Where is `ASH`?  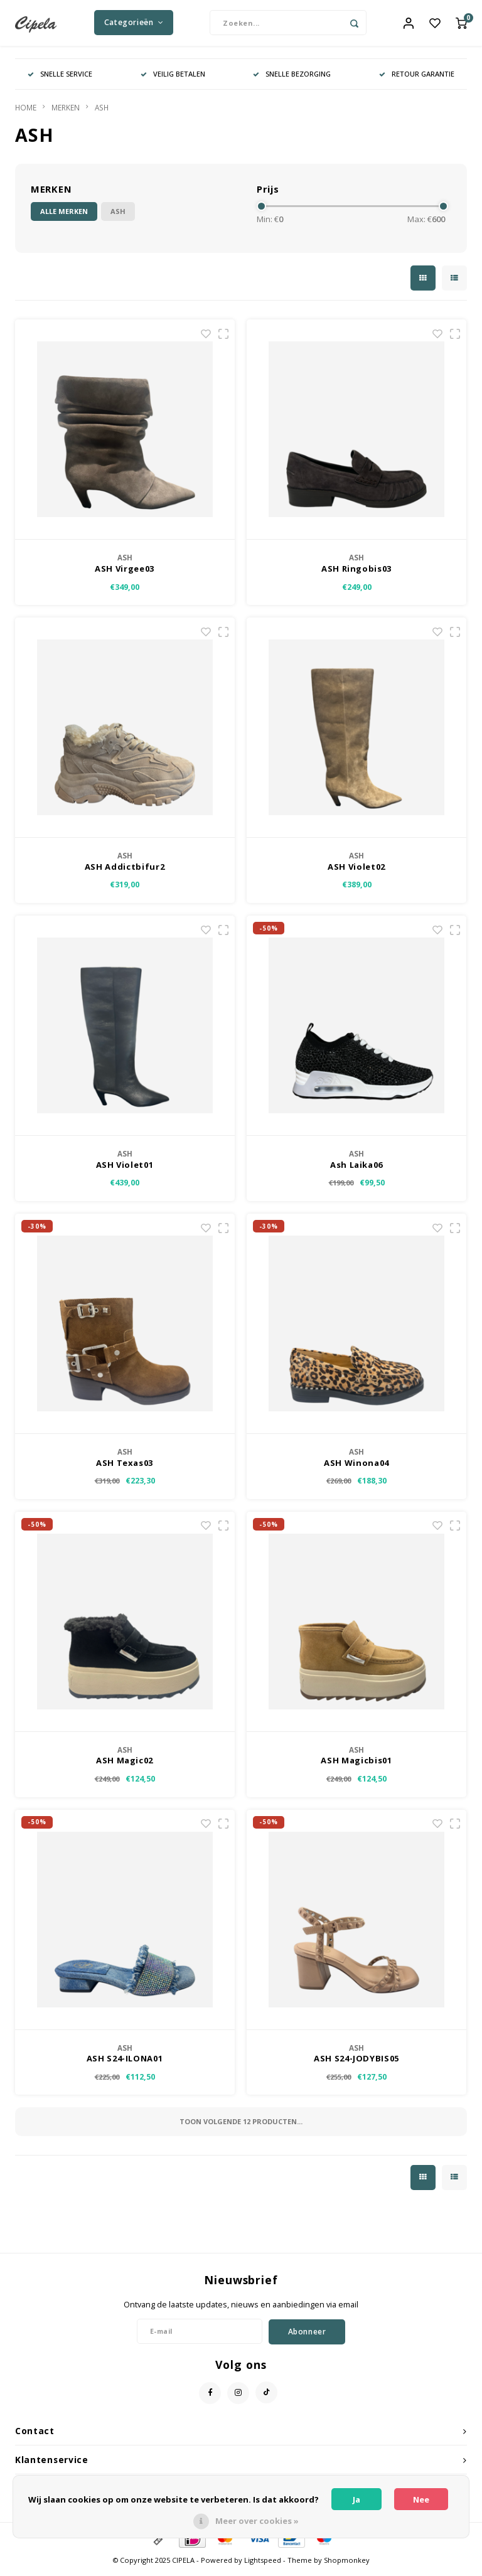 ASH is located at coordinates (102, 112).